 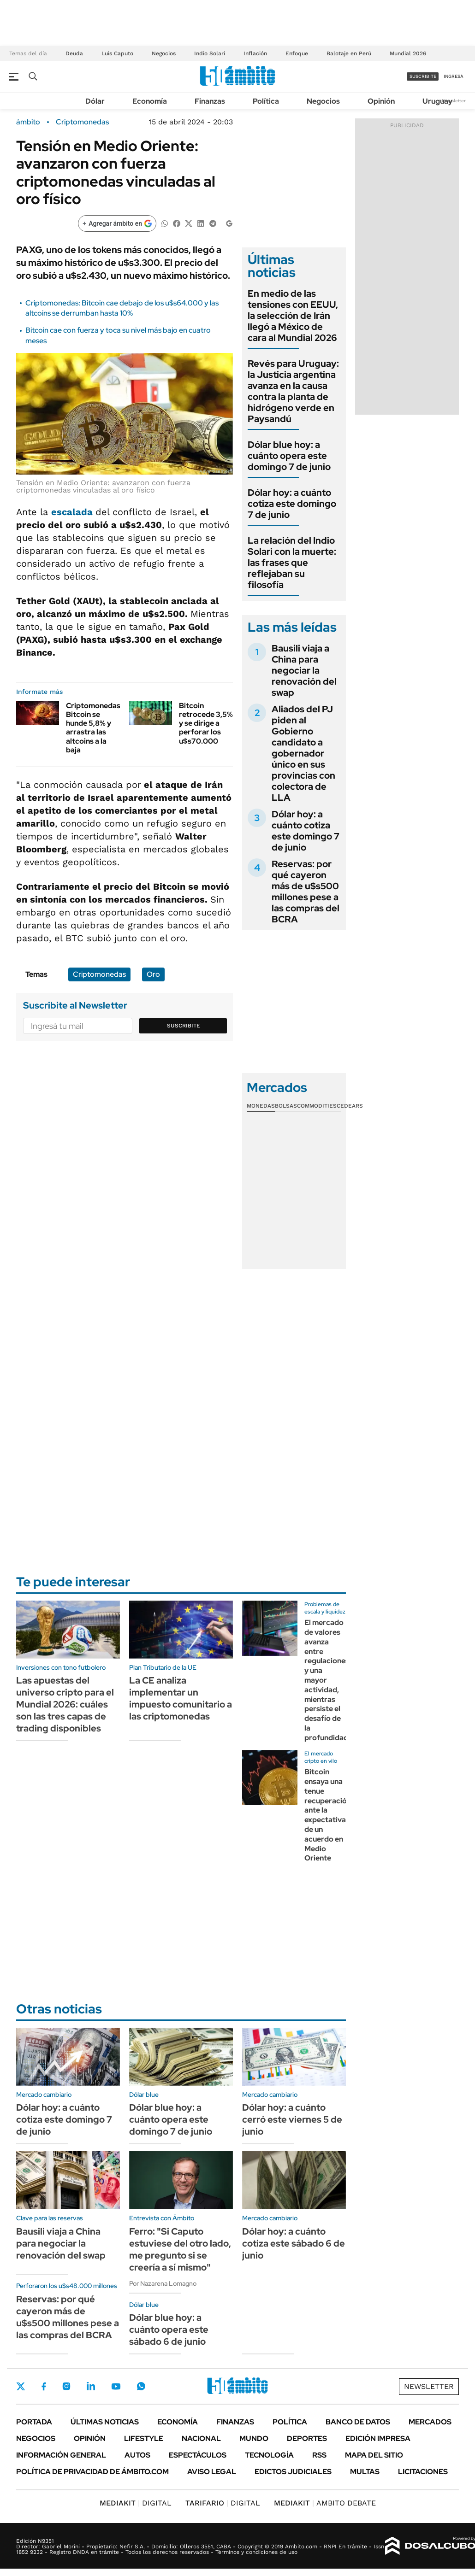 I want to click on LinkedIn, so click(x=91, y=2386).